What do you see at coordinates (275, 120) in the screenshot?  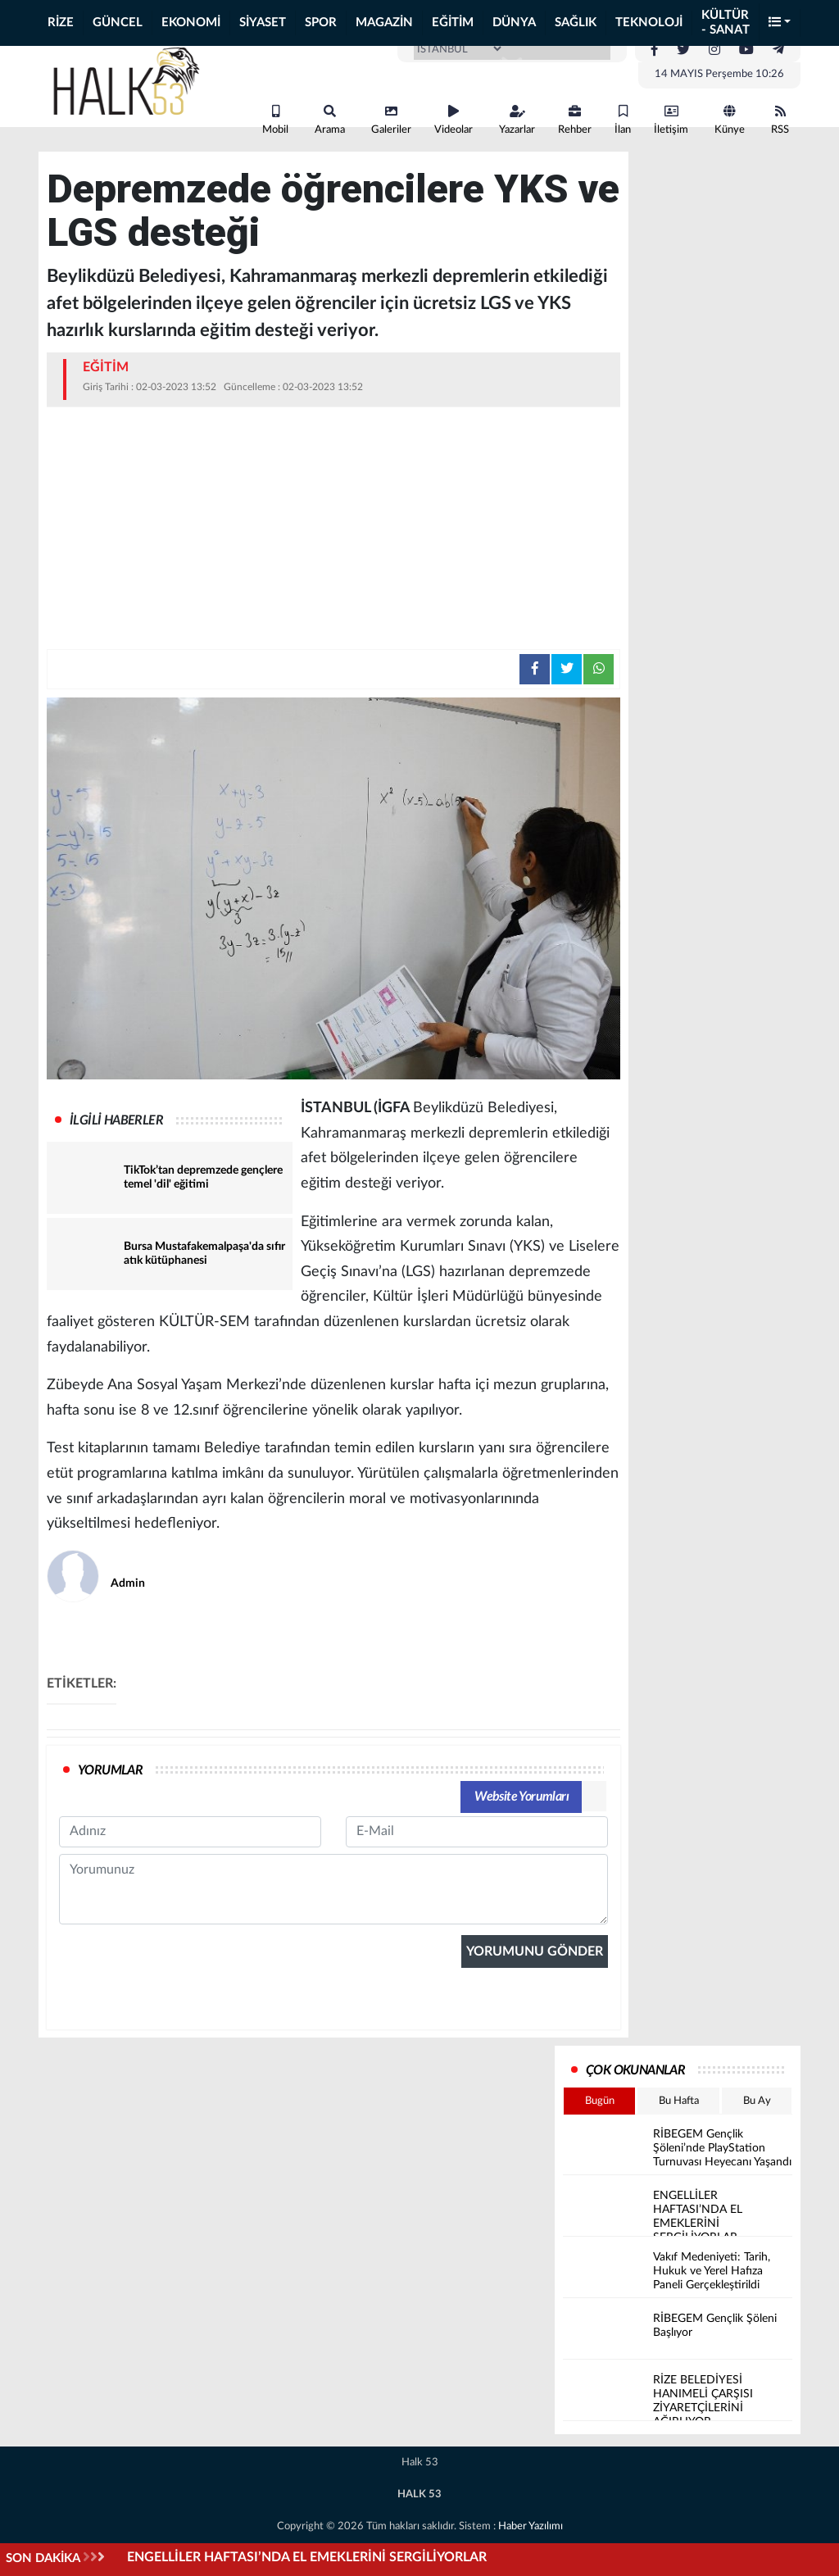 I see `Mobil` at bounding box center [275, 120].